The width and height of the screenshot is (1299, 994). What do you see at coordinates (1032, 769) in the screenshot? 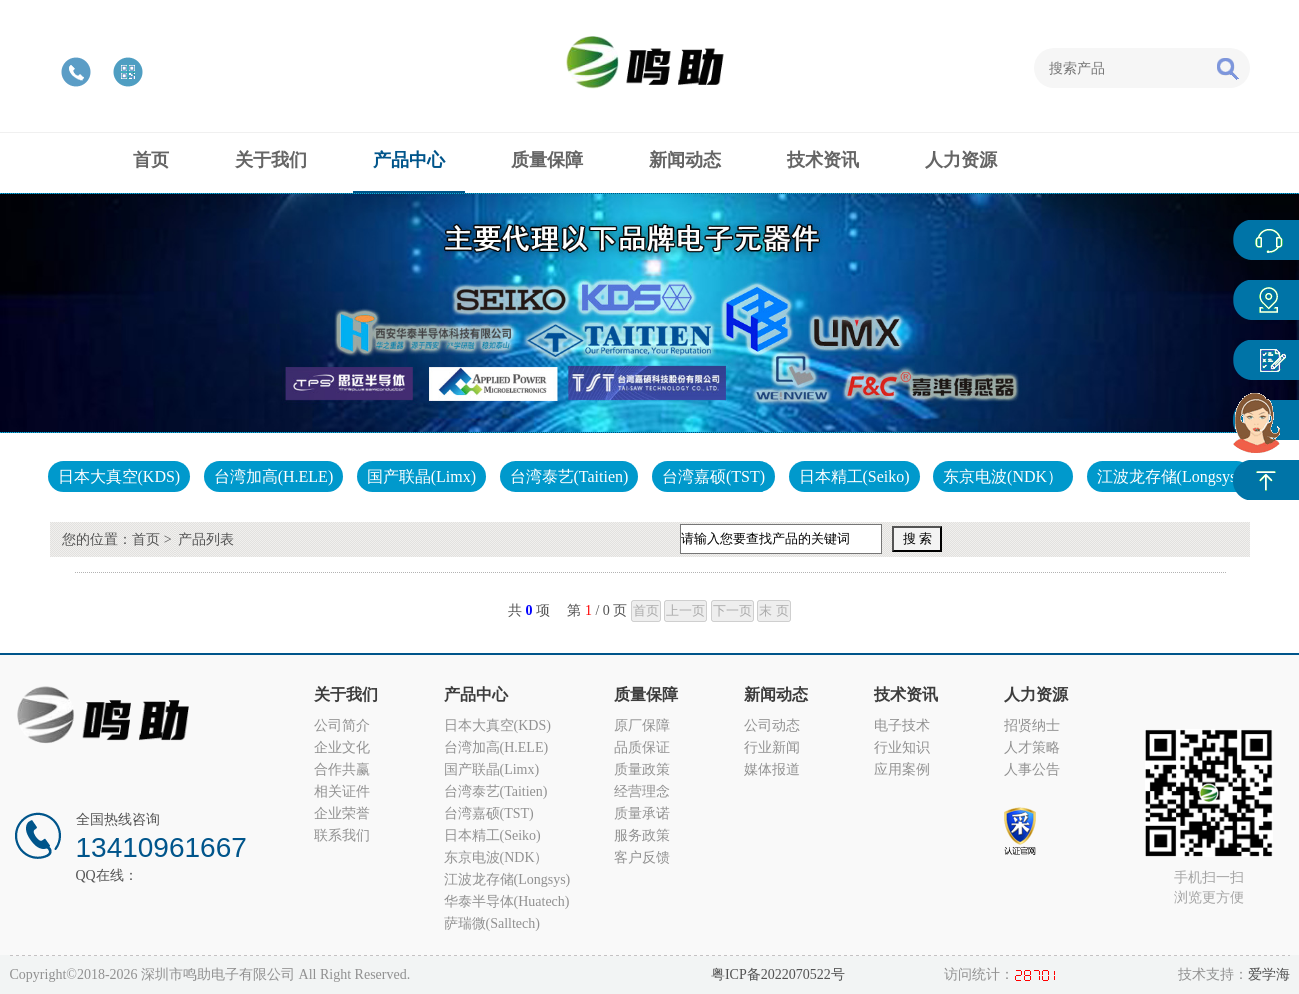
I see `人事公告` at bounding box center [1032, 769].